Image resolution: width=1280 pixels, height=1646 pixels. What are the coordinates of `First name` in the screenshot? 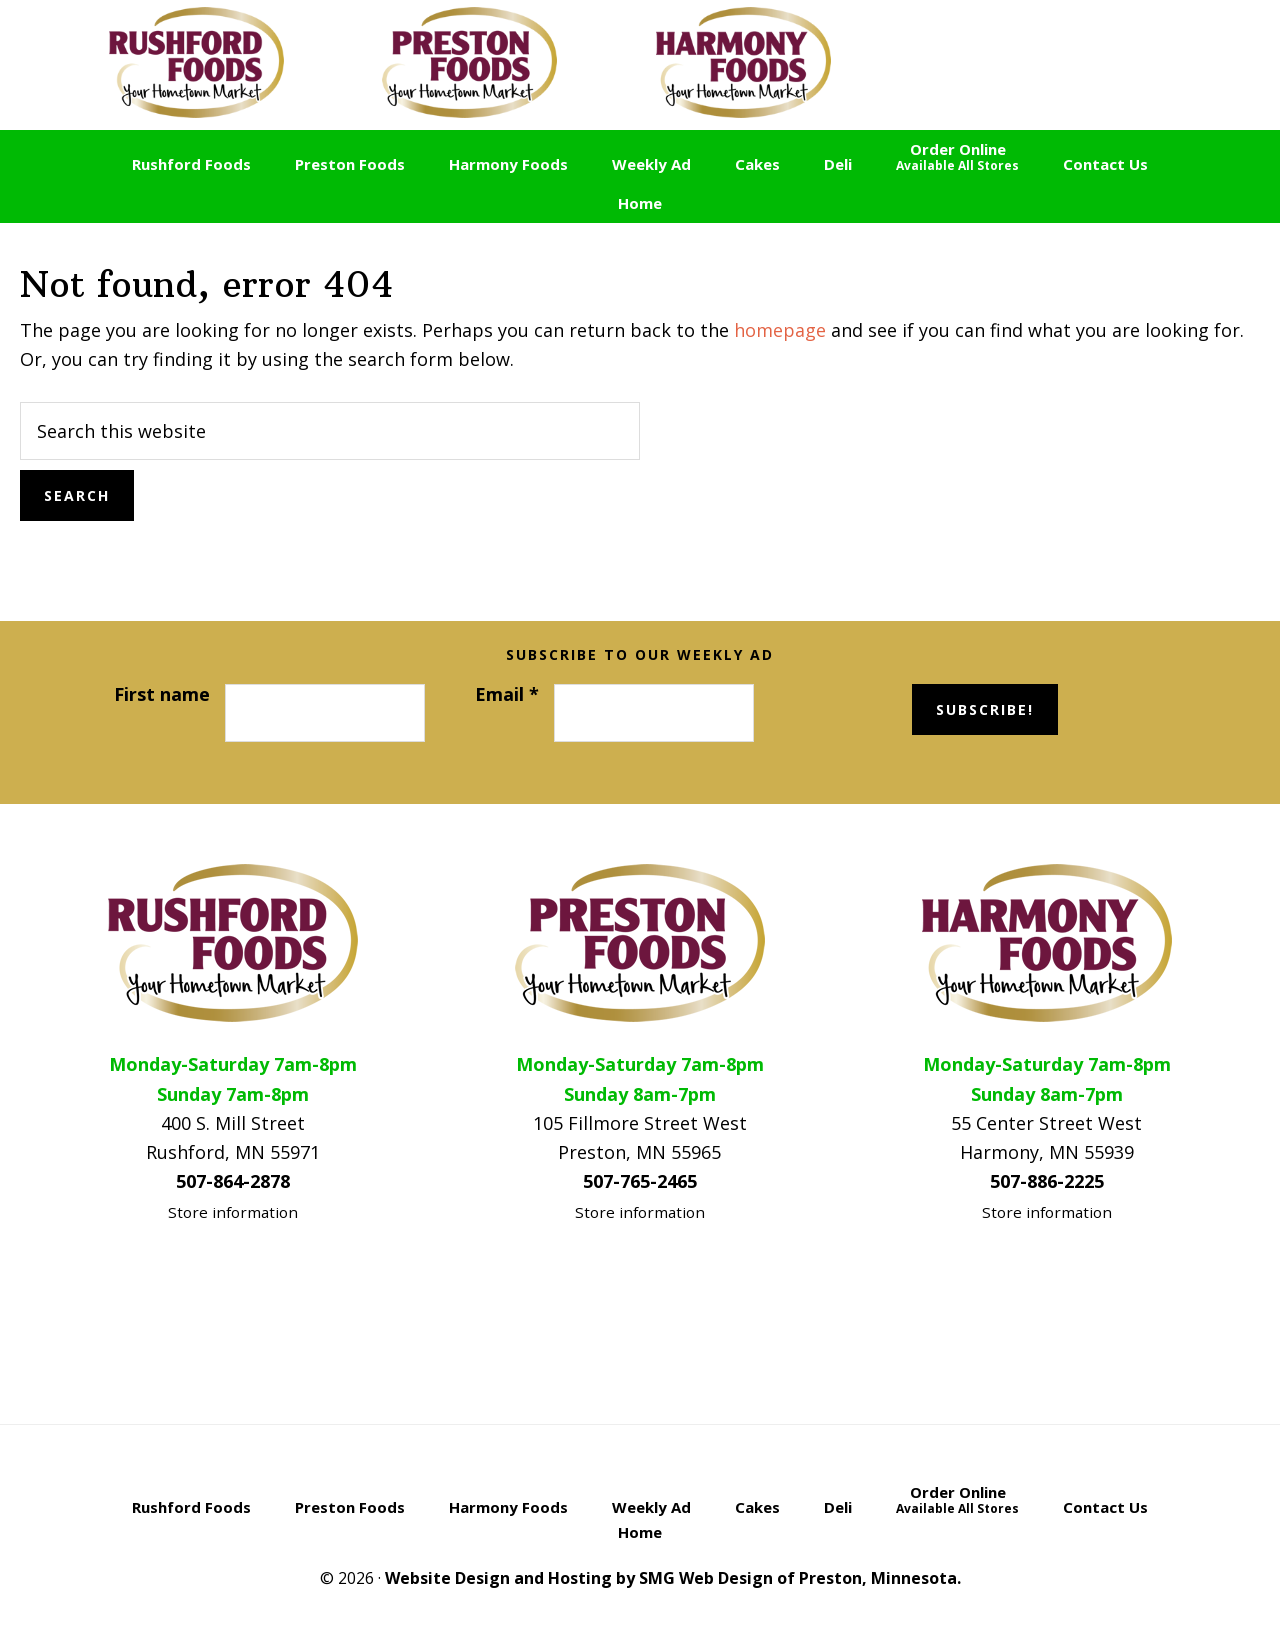 It's located at (162, 694).